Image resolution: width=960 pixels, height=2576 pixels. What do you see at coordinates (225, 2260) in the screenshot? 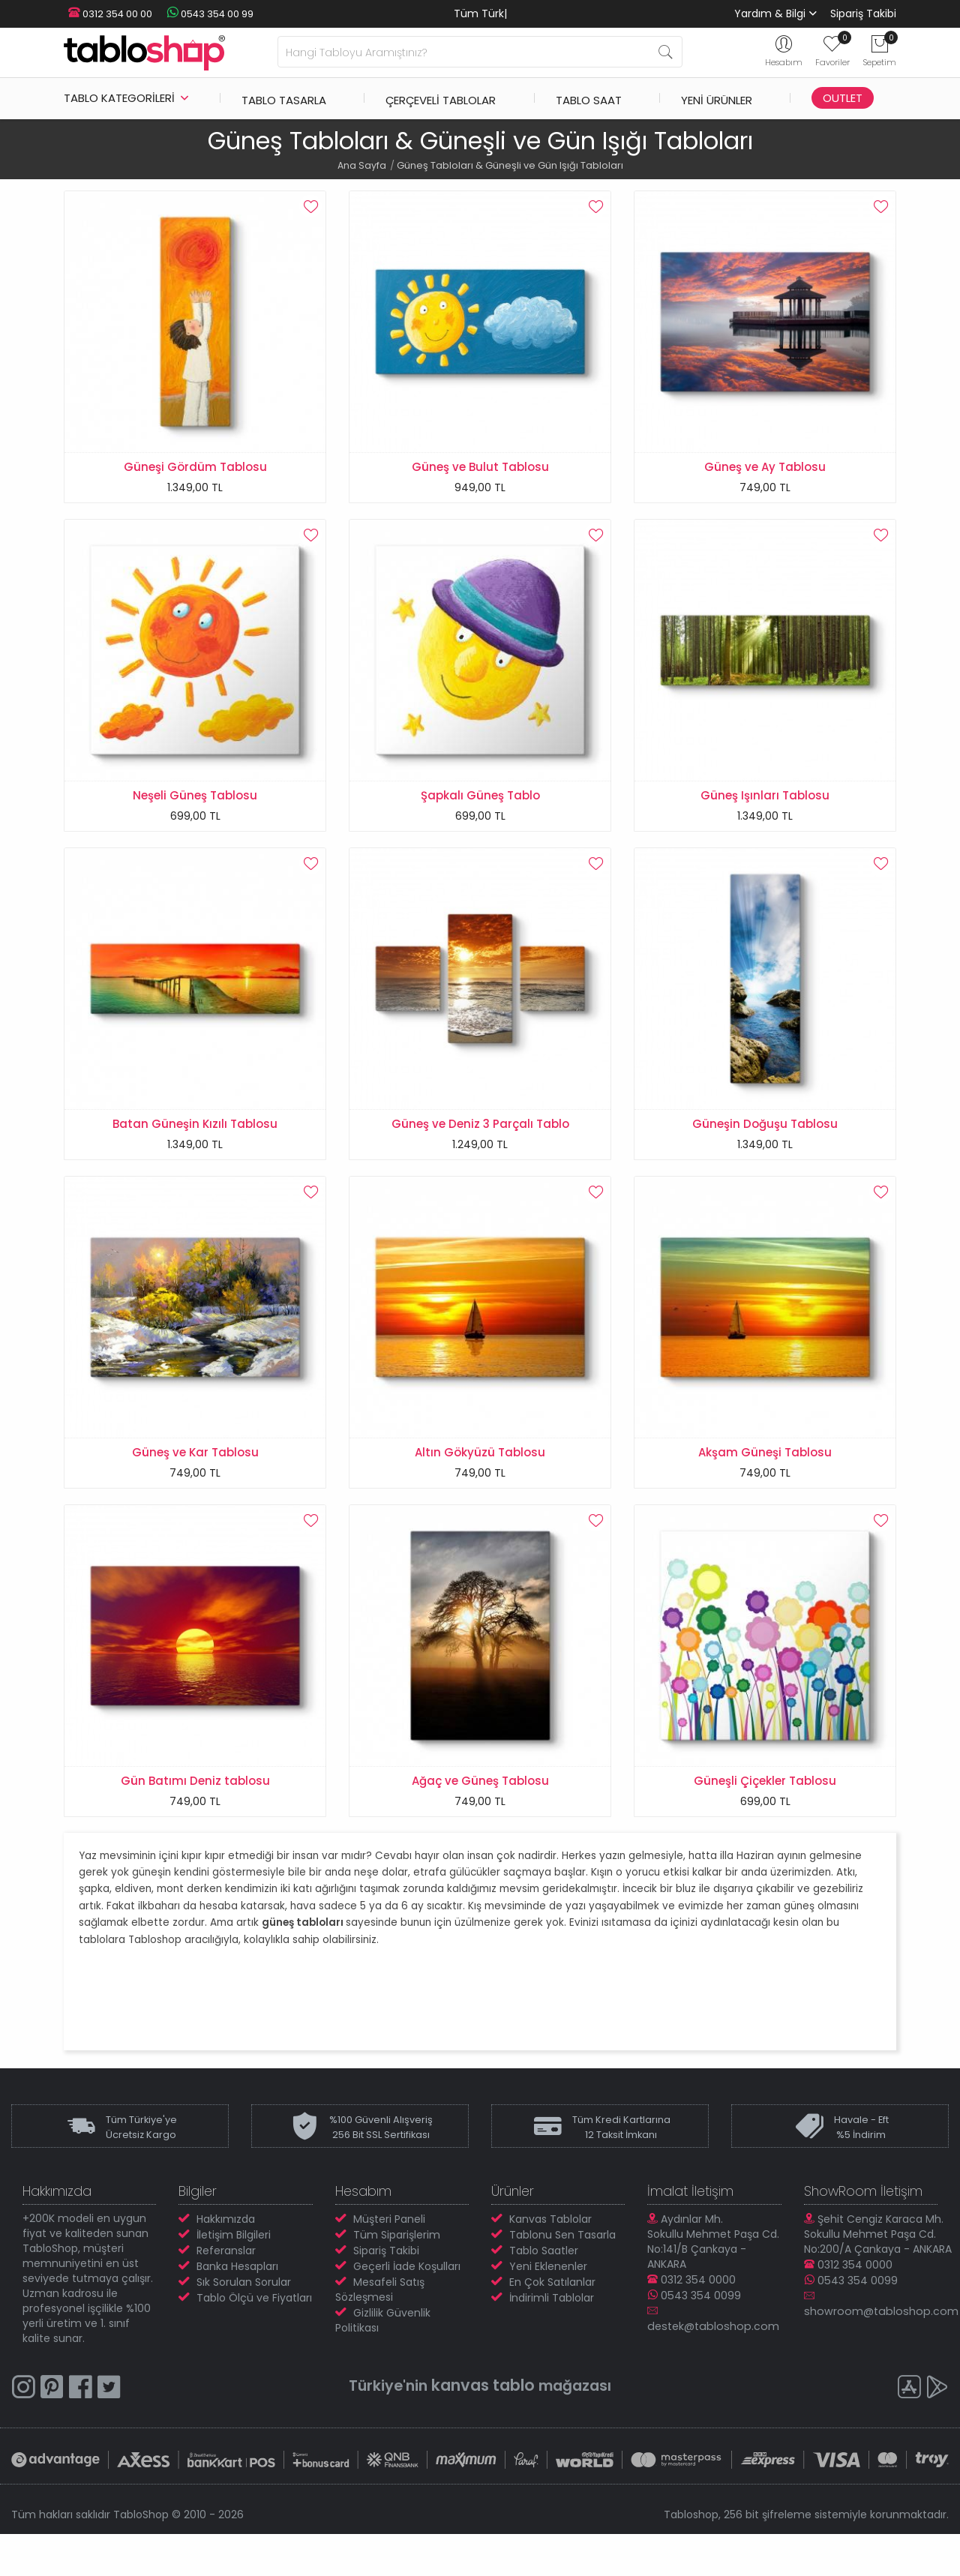
I see `Hakkımızda` at bounding box center [225, 2260].